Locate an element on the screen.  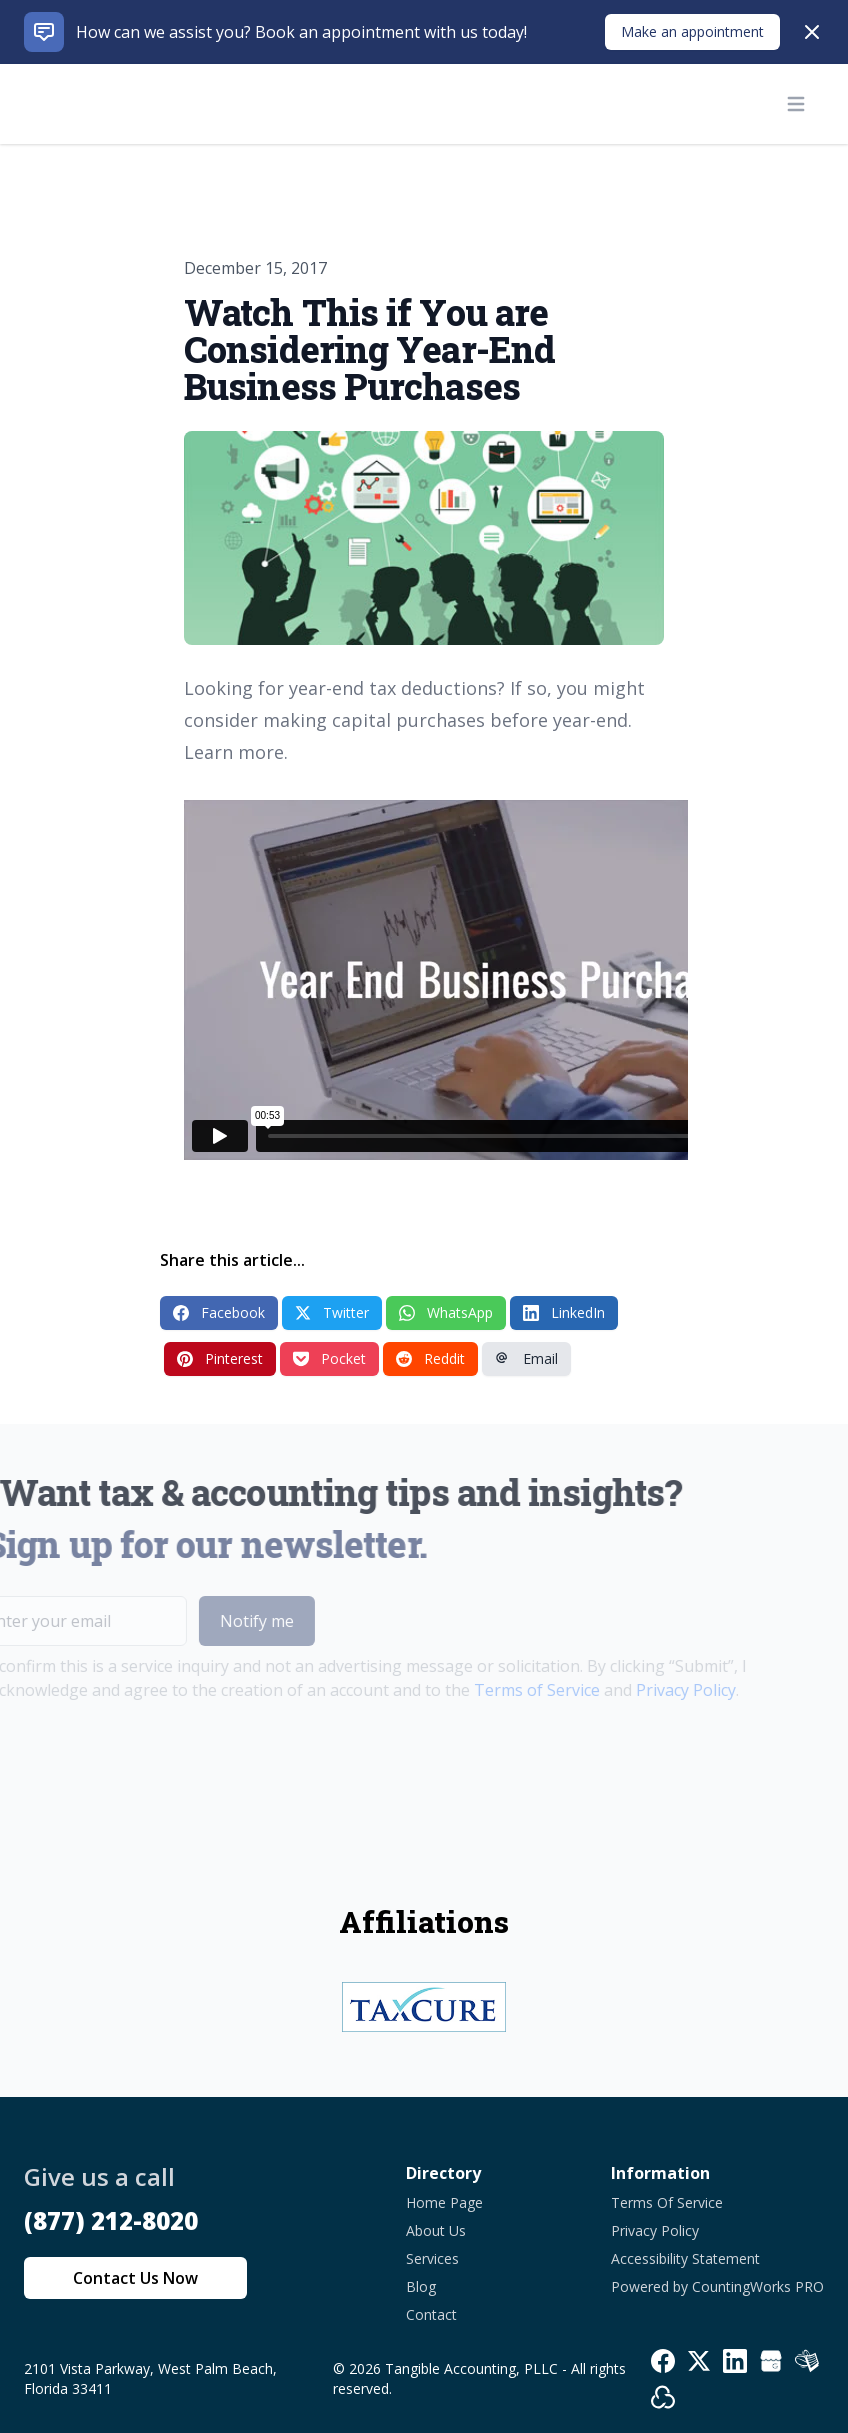
Home Page is located at coordinates (444, 2202).